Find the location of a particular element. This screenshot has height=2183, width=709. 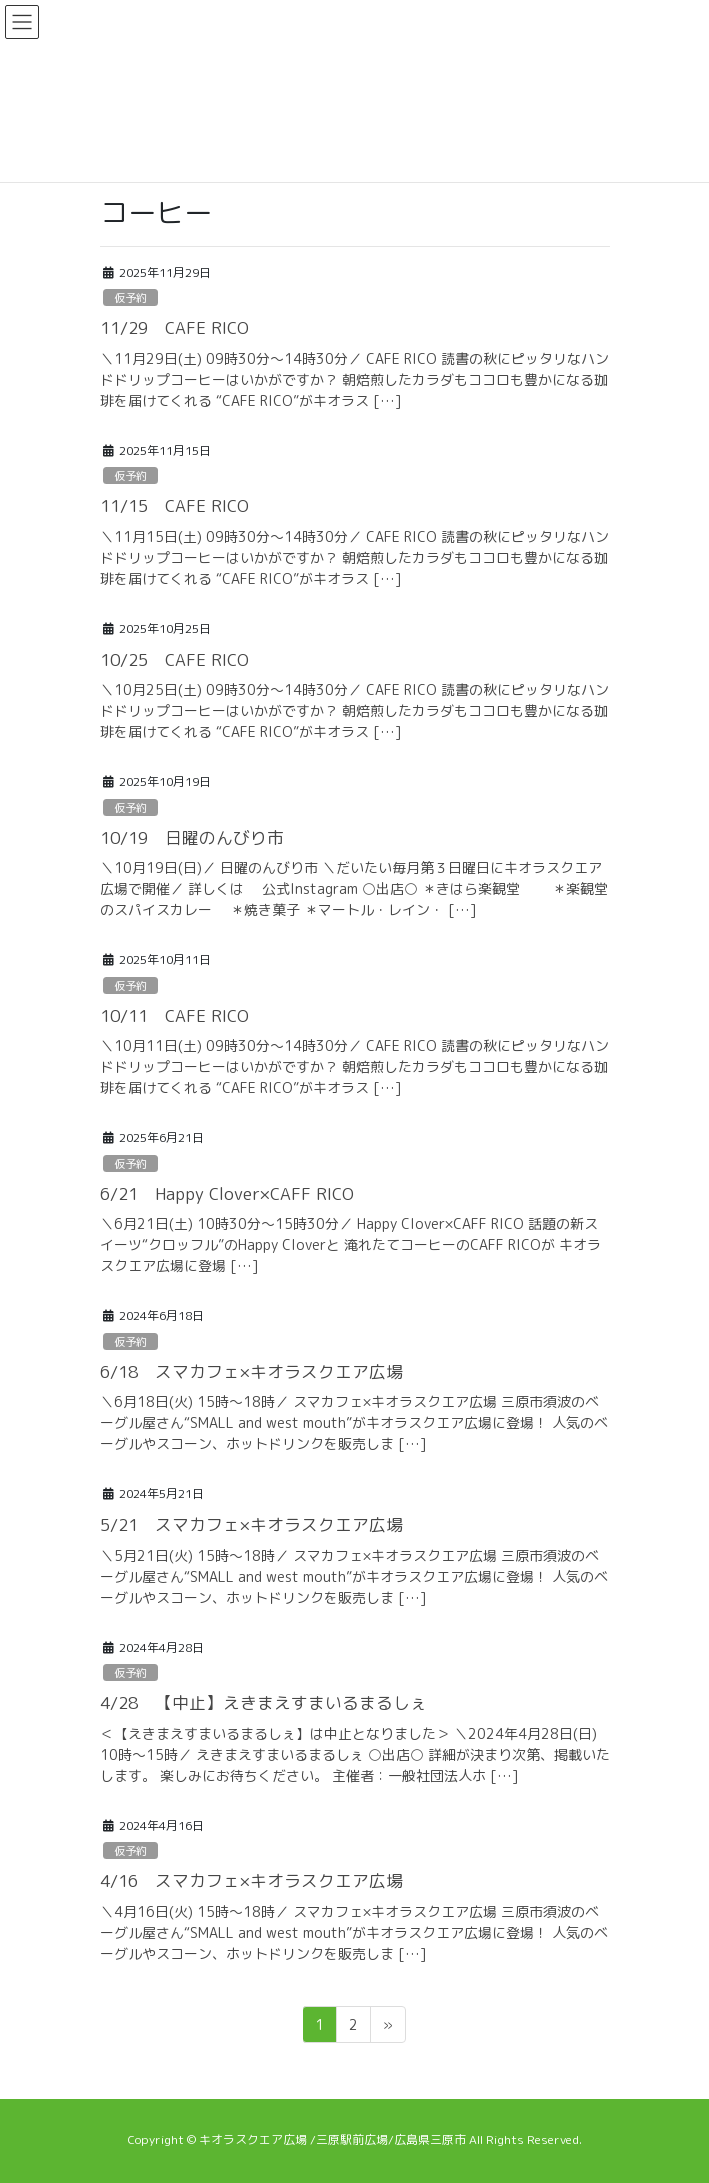

＼6月18日(火) 15時～18時／ スマカフェ×キオラスクエア広場 三原市須波のベーグル屋さん“SMALL and west mouth”がキオラスクエア広場に登場！ 人気のベーグルやスコーン、ホットドリンクを販売しま […] is located at coordinates (354, 1422).